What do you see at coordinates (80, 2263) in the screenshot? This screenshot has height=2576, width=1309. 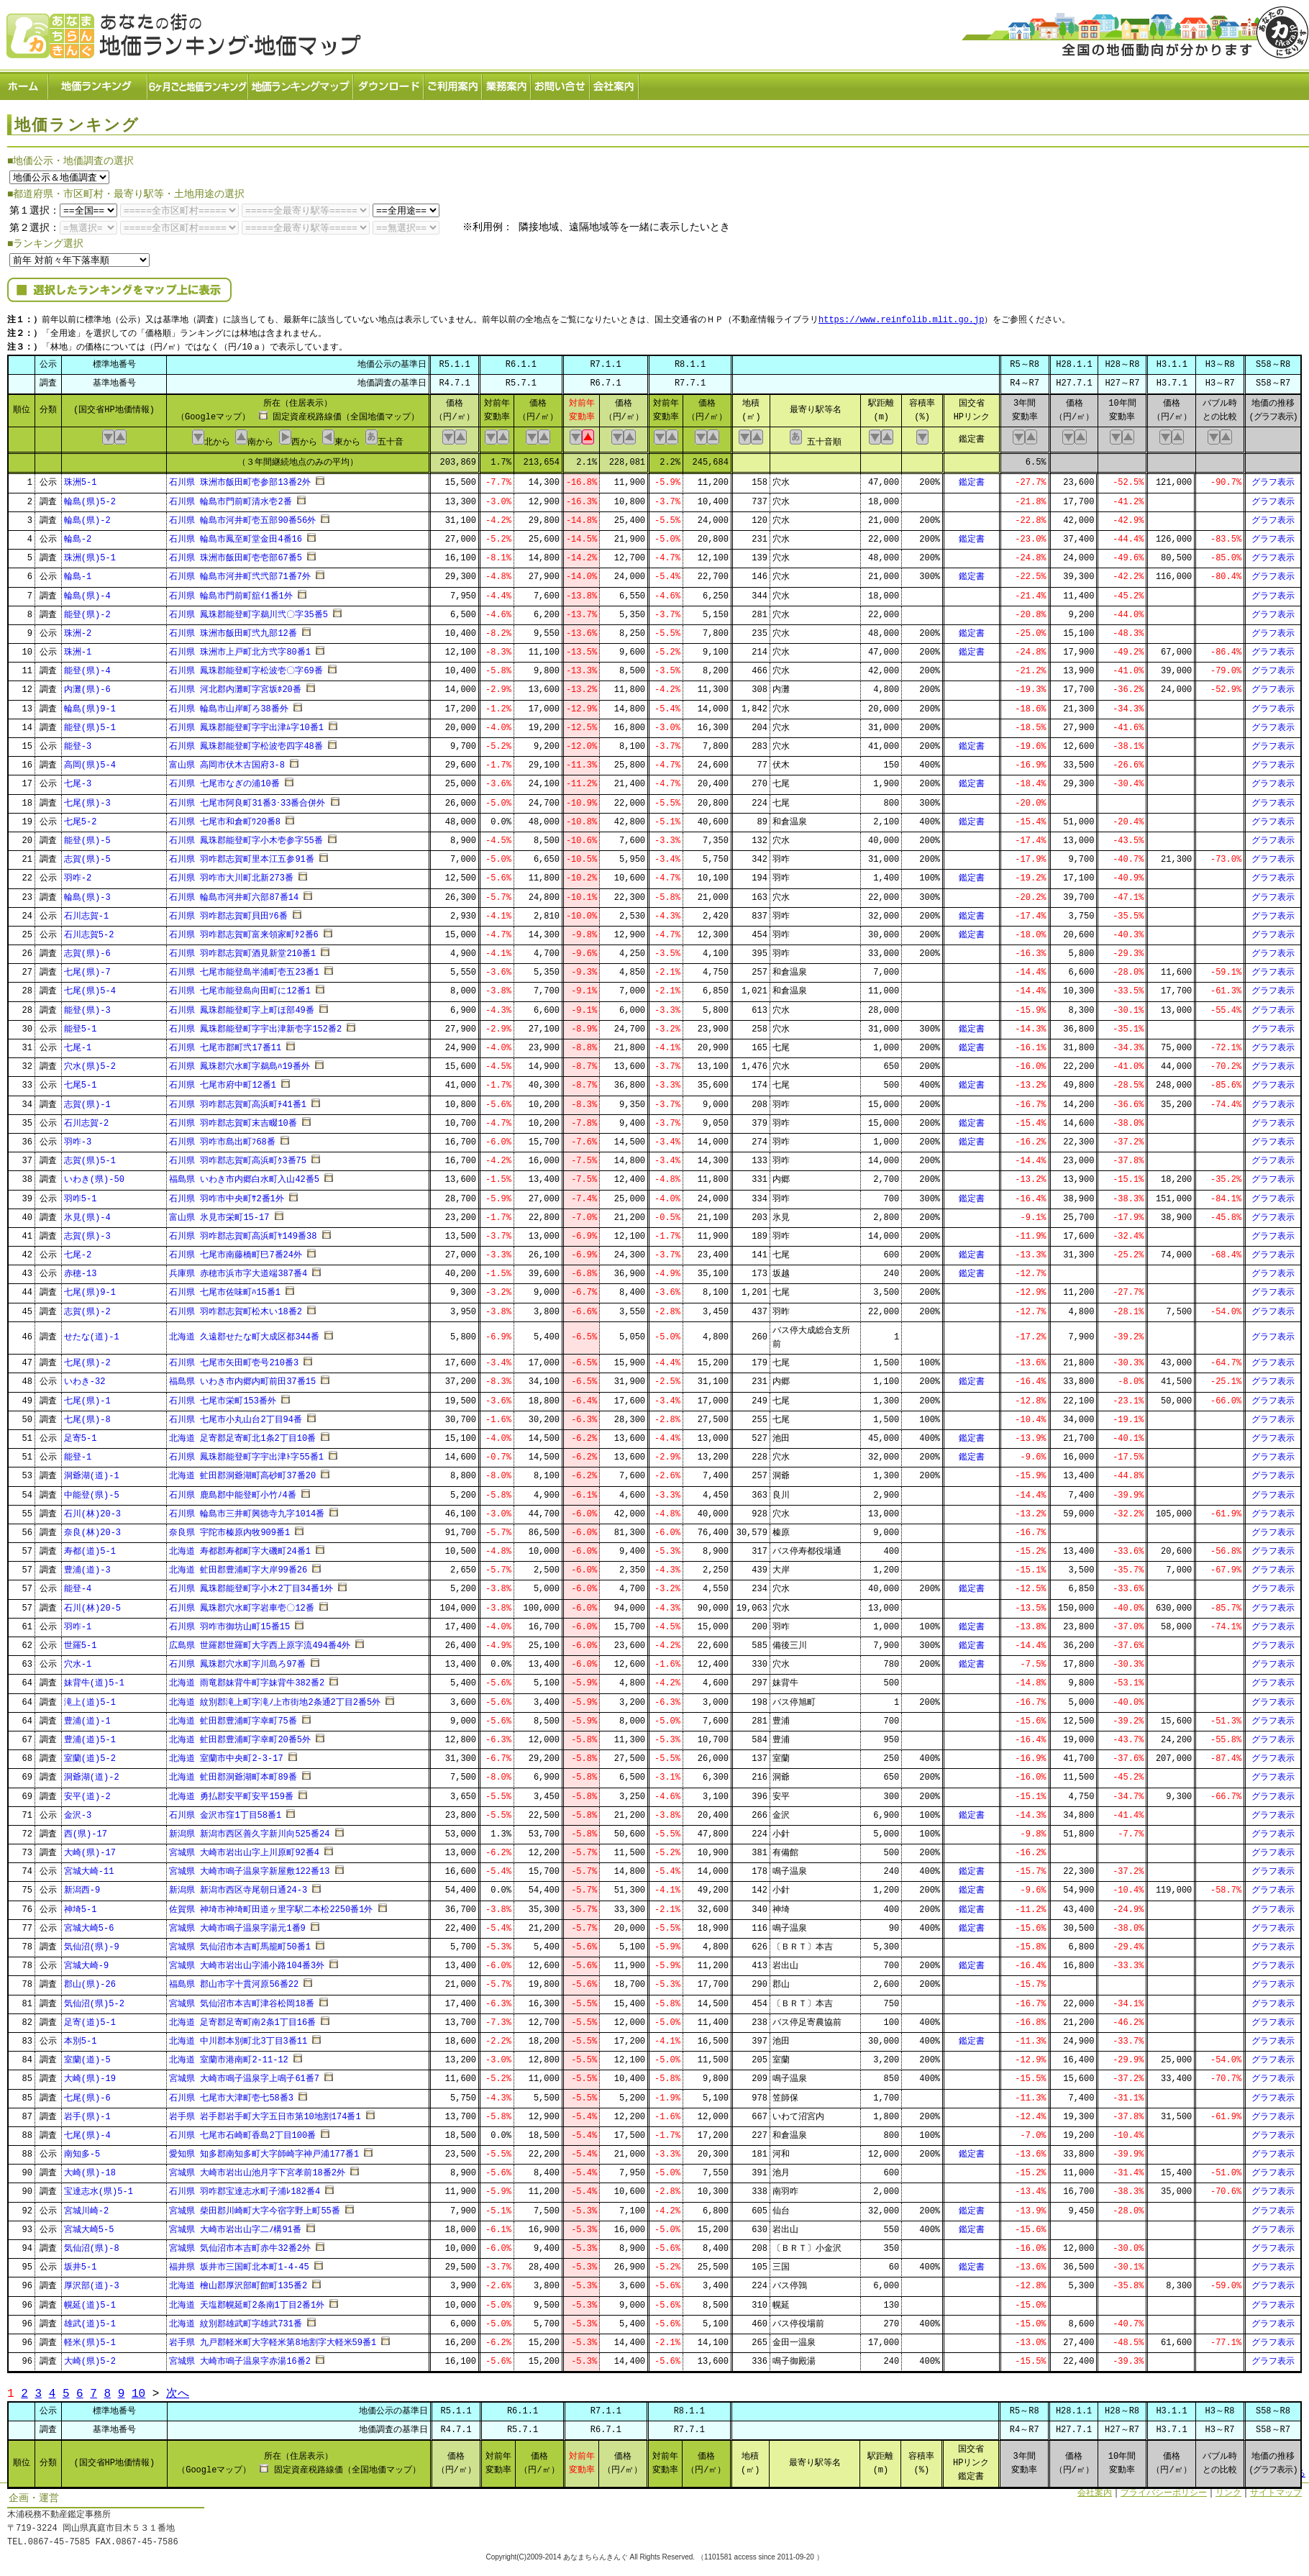 I see `坂井5-1` at bounding box center [80, 2263].